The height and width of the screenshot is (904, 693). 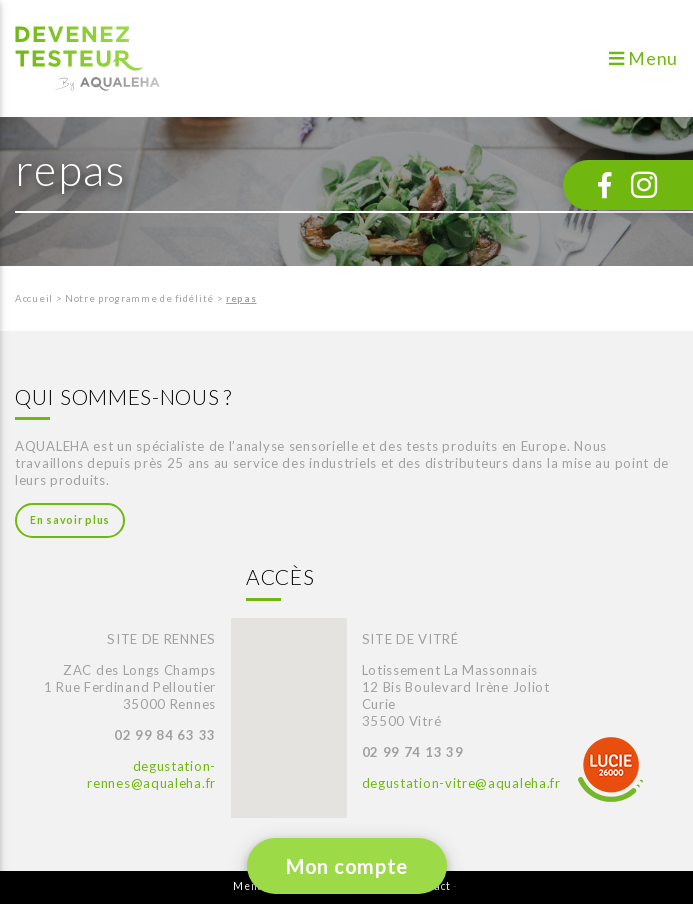 What do you see at coordinates (347, 866) in the screenshot?
I see `Mon compte` at bounding box center [347, 866].